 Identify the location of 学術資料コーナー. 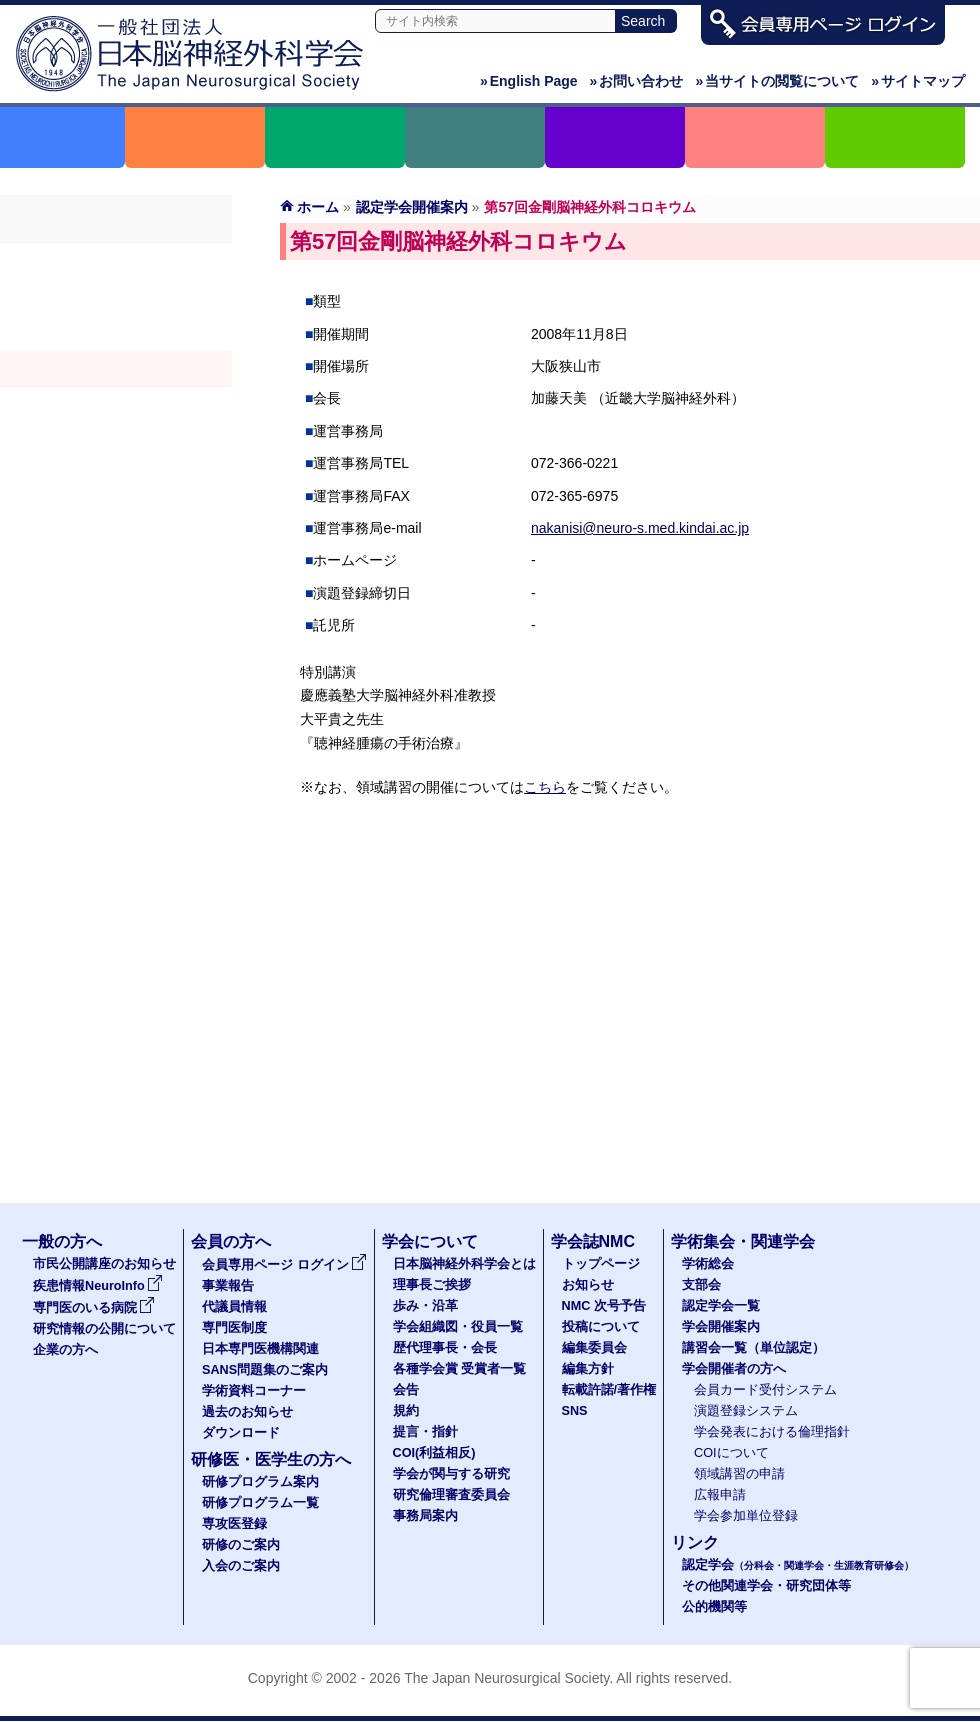
(254, 1391).